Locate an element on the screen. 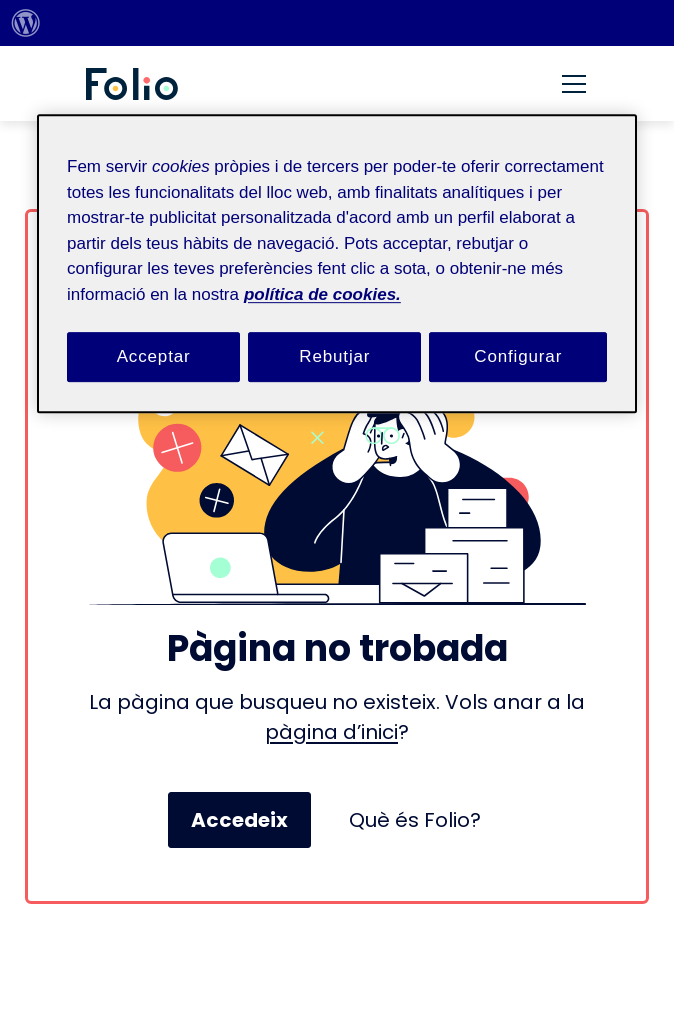 This screenshot has height=1022, width=674. [menuitem] is located at coordinates (26, 23).